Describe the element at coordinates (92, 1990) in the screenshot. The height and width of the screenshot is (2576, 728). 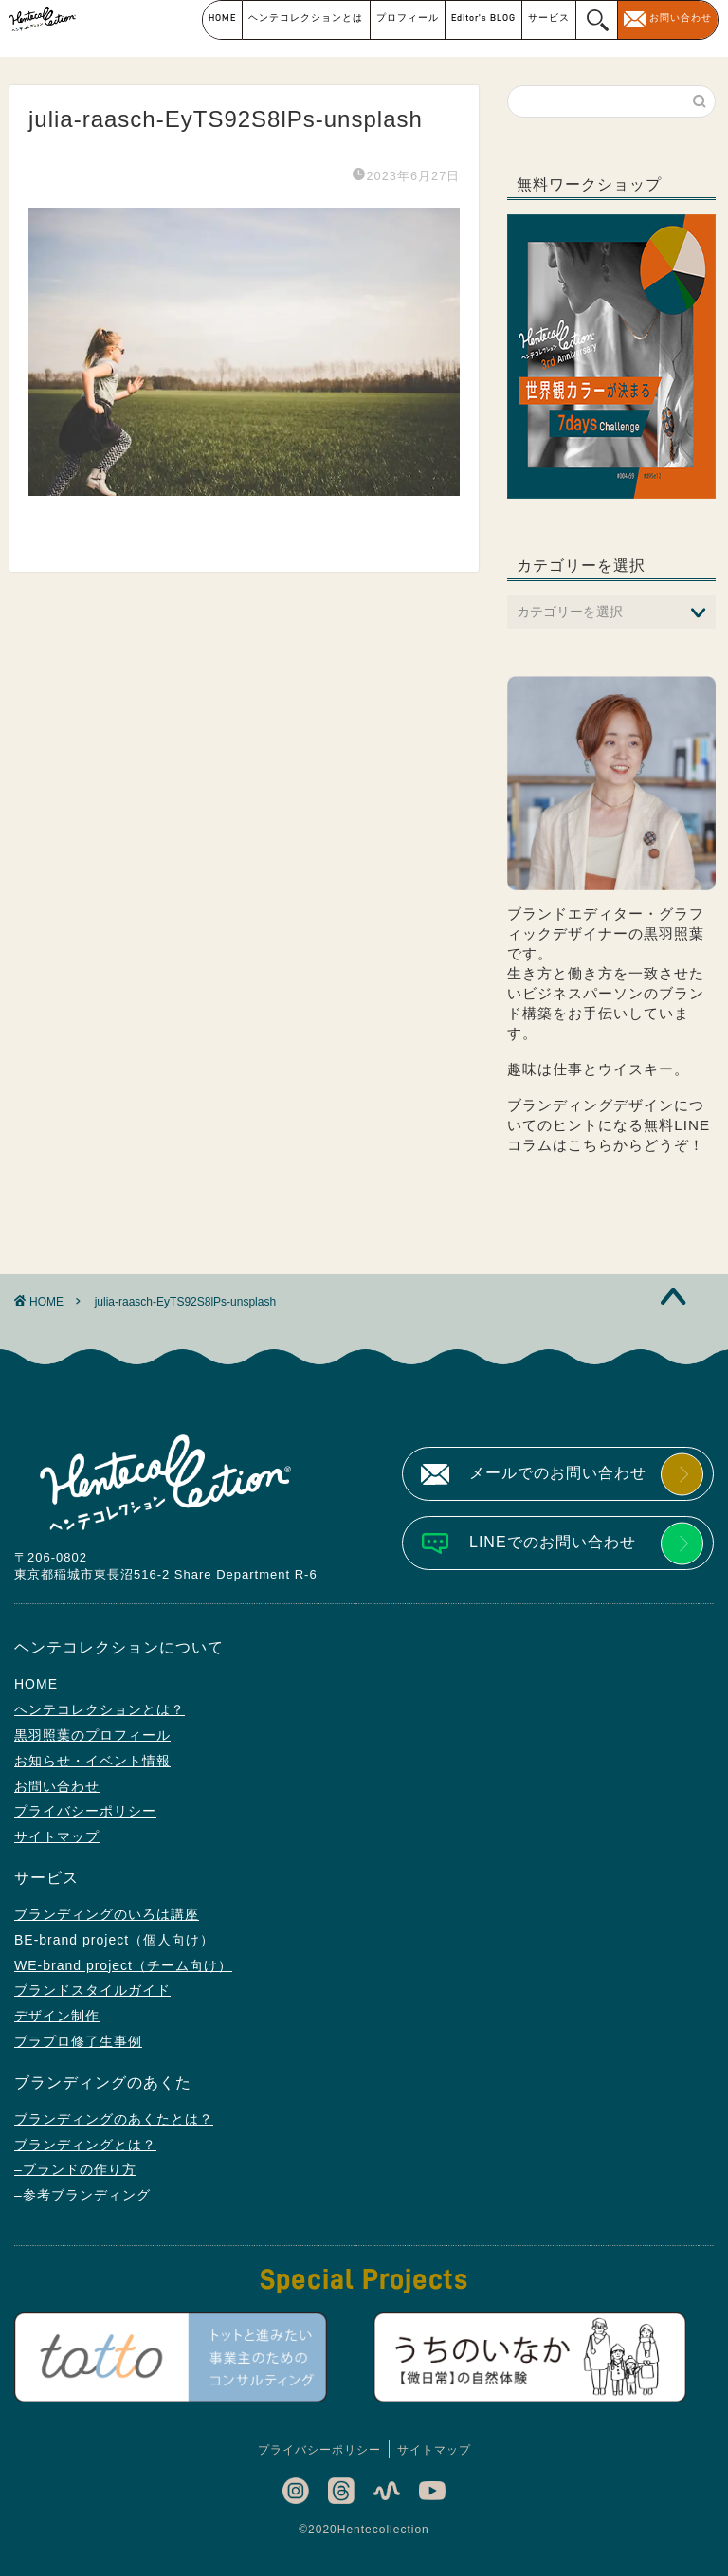
I see `ブランドスタイルガイド` at that location.